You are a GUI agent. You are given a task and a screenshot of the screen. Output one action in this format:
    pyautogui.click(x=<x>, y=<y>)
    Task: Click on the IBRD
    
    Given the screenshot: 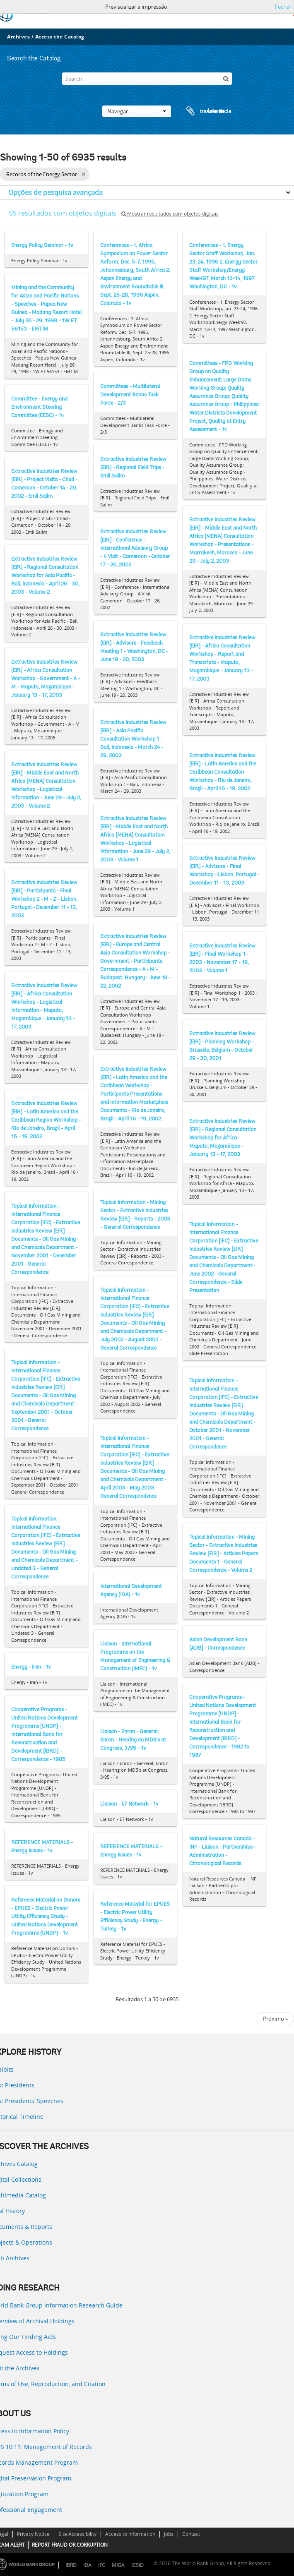 What is the action you would take?
    pyautogui.click(x=71, y=2565)
    